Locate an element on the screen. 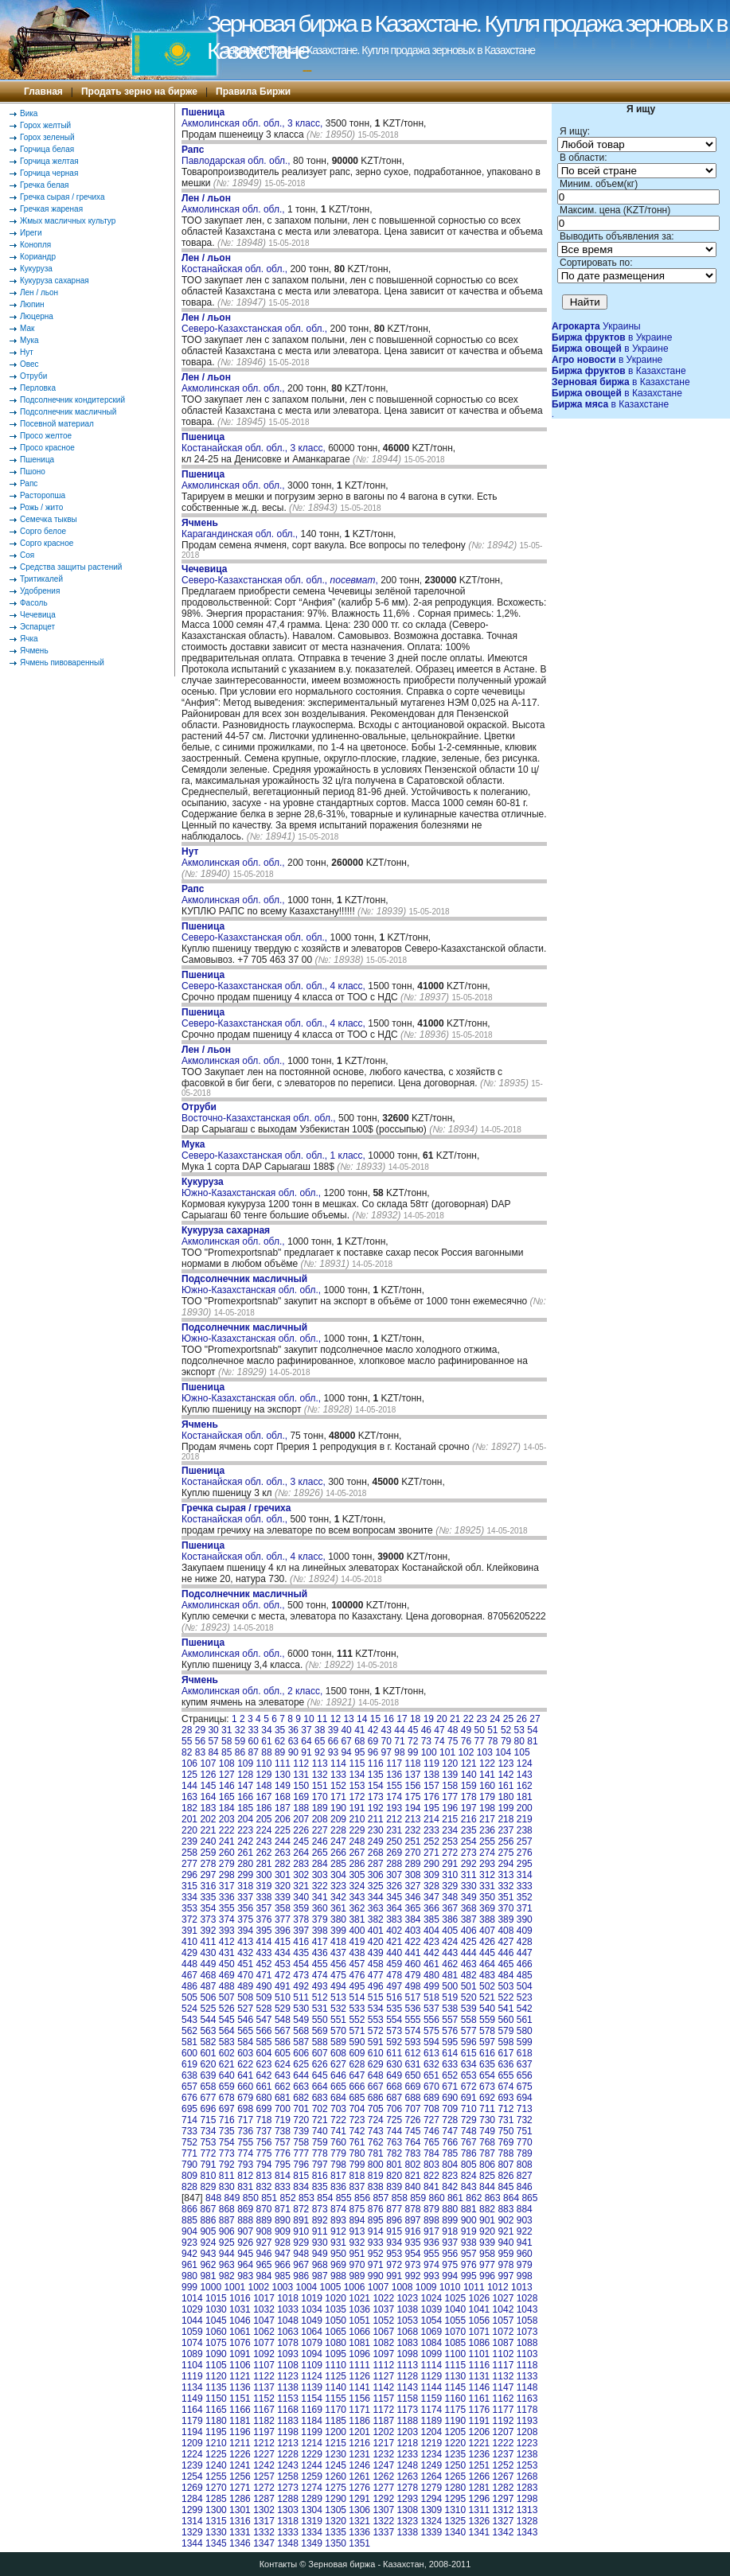 This screenshot has height=2576, width=730. Мука is located at coordinates (29, 340).